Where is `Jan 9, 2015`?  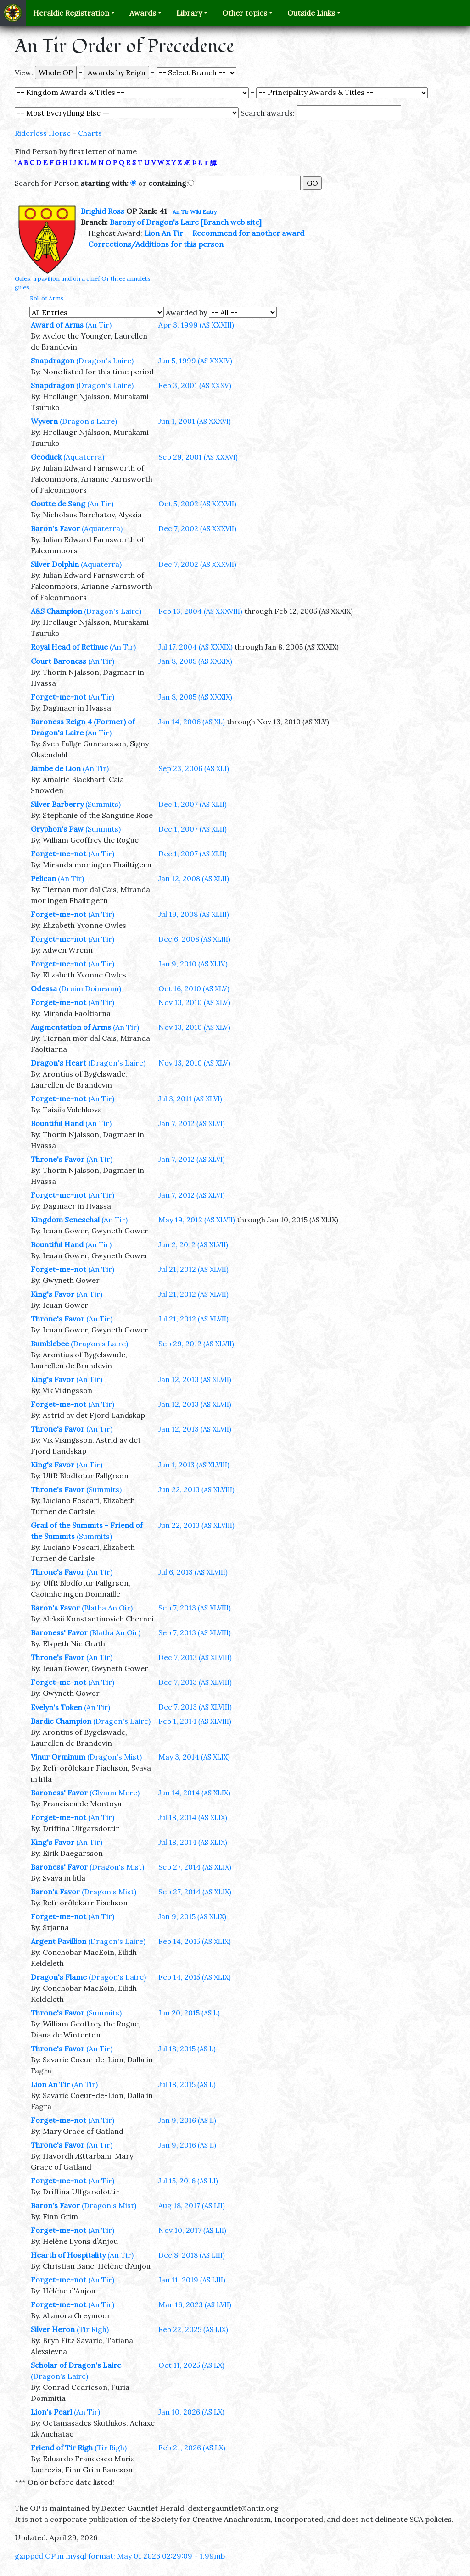
Jan 9, 2015 is located at coordinates (192, 1916).